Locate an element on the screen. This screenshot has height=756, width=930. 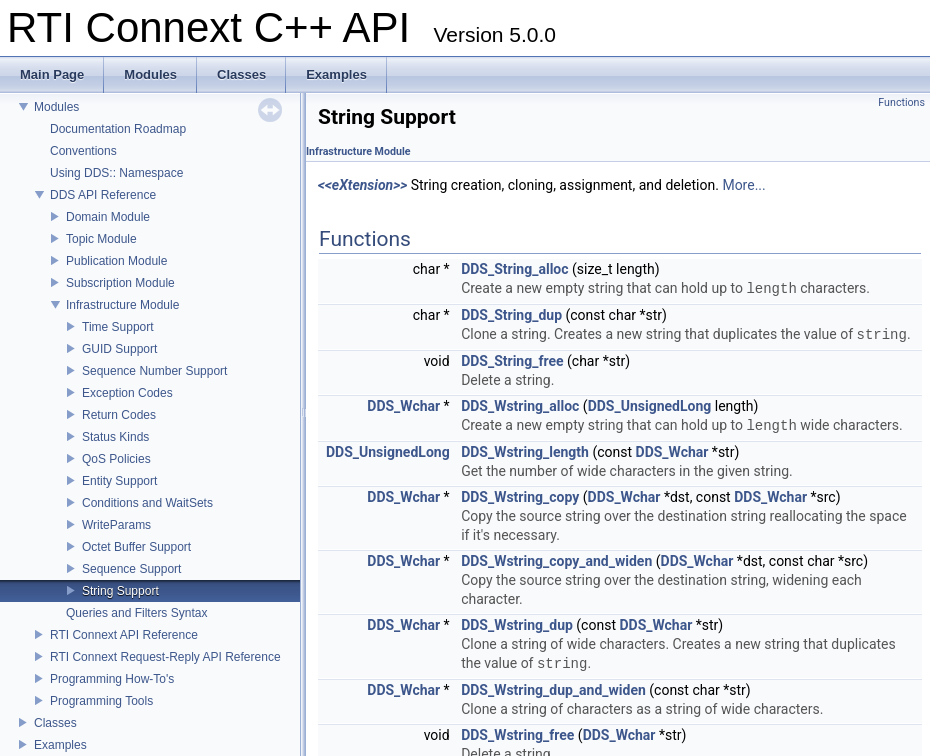
DDS_Wstring_alloc is located at coordinates (520, 406).